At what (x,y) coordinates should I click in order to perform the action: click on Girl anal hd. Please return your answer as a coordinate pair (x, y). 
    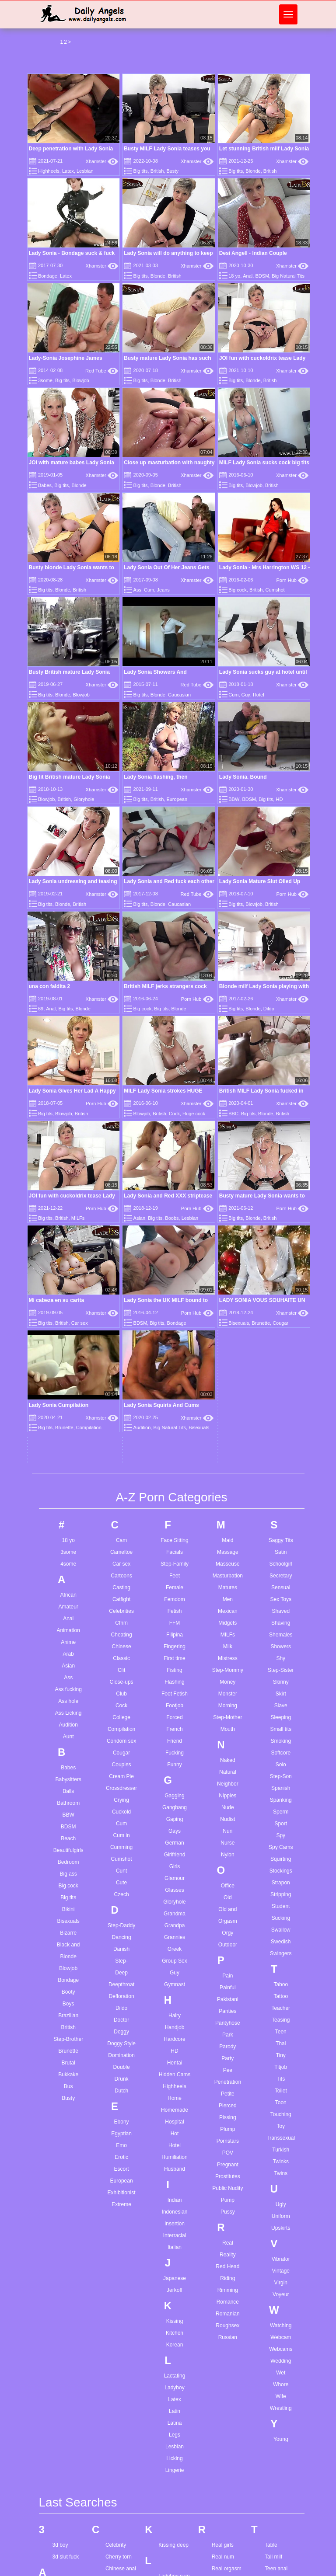
    Looking at the image, I should click on (118, 2569).